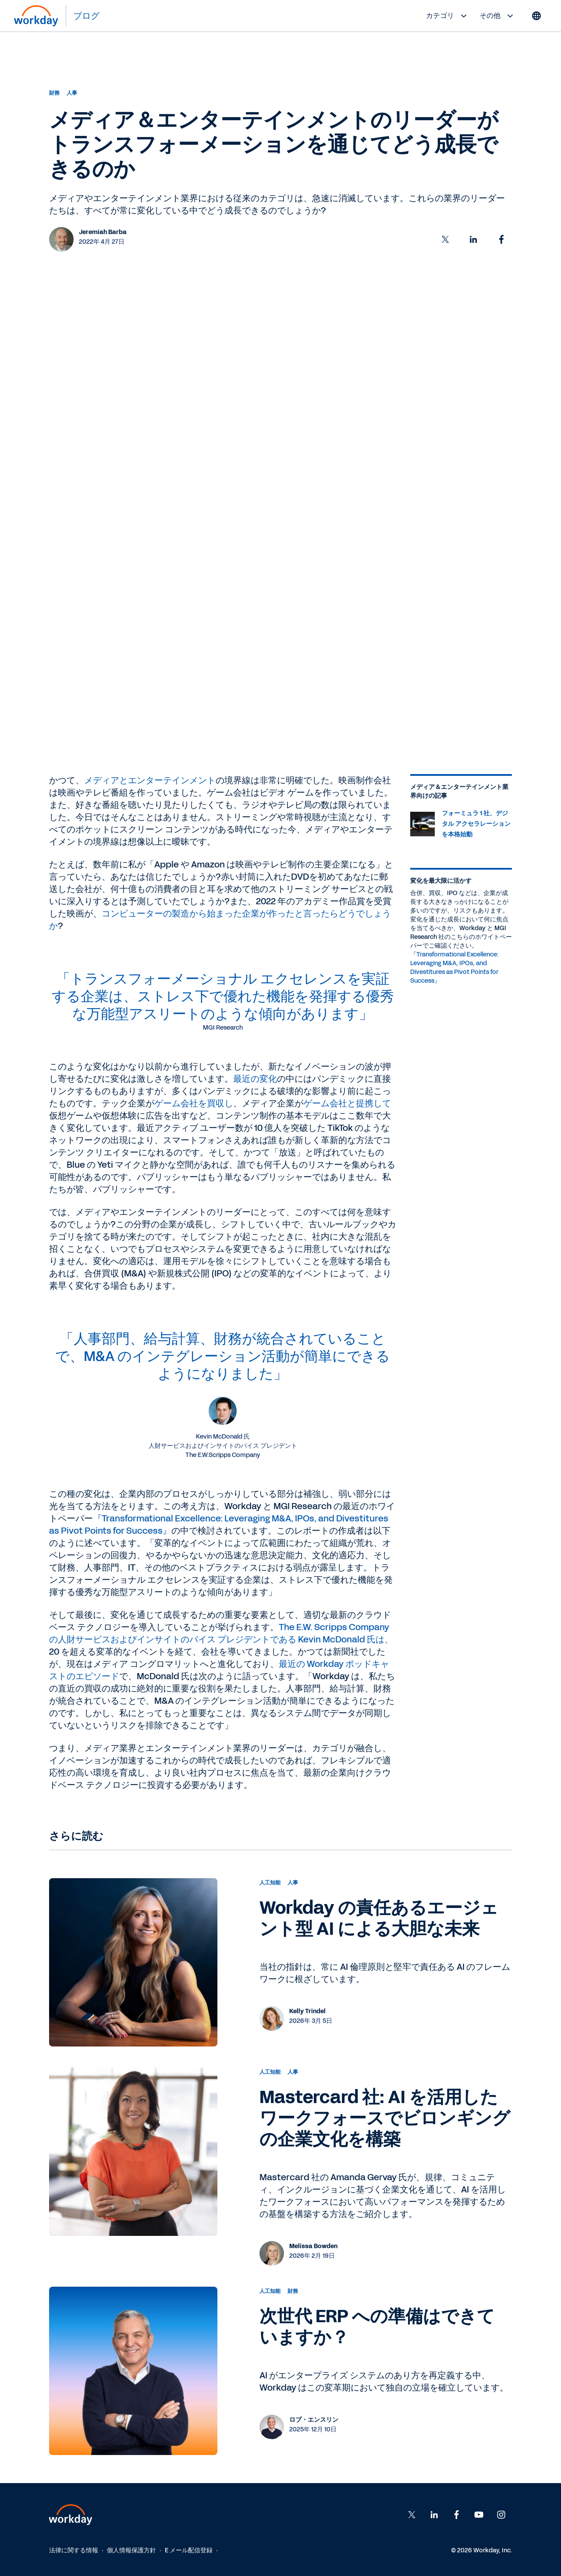 This screenshot has width=561, height=2576. I want to click on メディアとエンターテインメント, so click(150, 780).